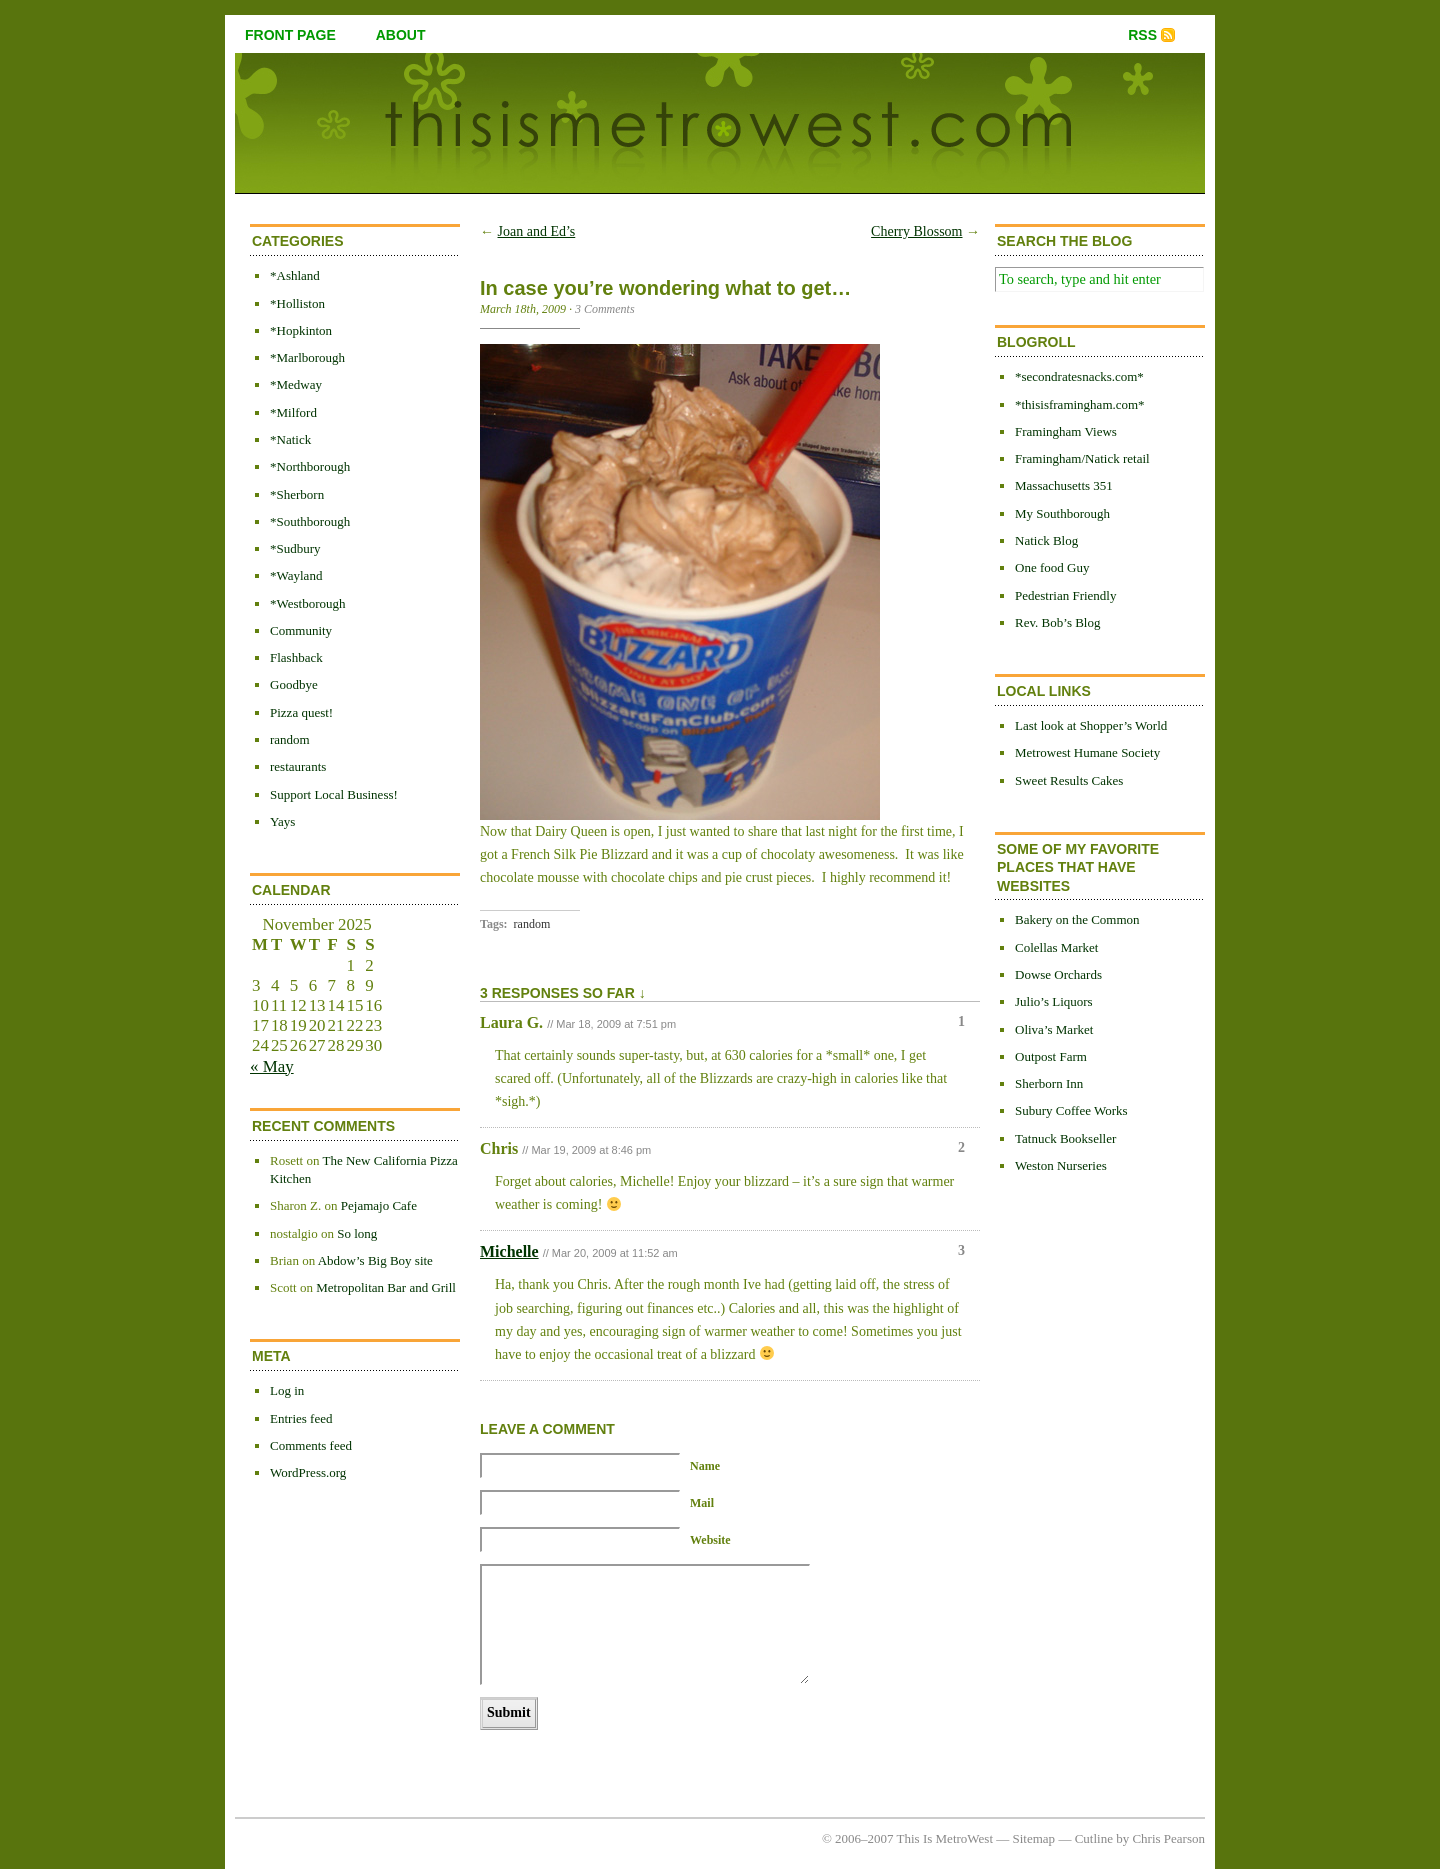 Image resolution: width=1440 pixels, height=1869 pixels. Describe the element at coordinates (308, 603) in the screenshot. I see `*Westborough` at that location.